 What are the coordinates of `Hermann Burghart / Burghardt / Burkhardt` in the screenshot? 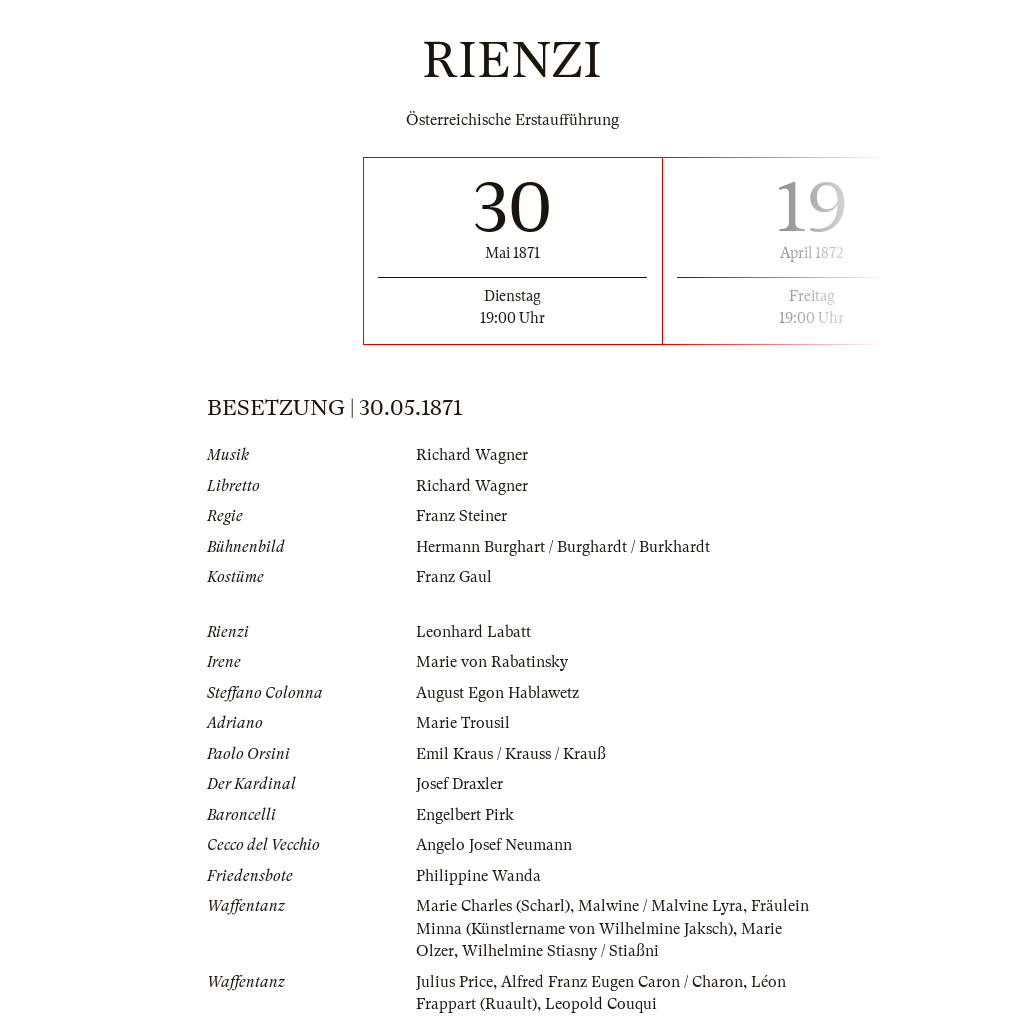 It's located at (563, 547).